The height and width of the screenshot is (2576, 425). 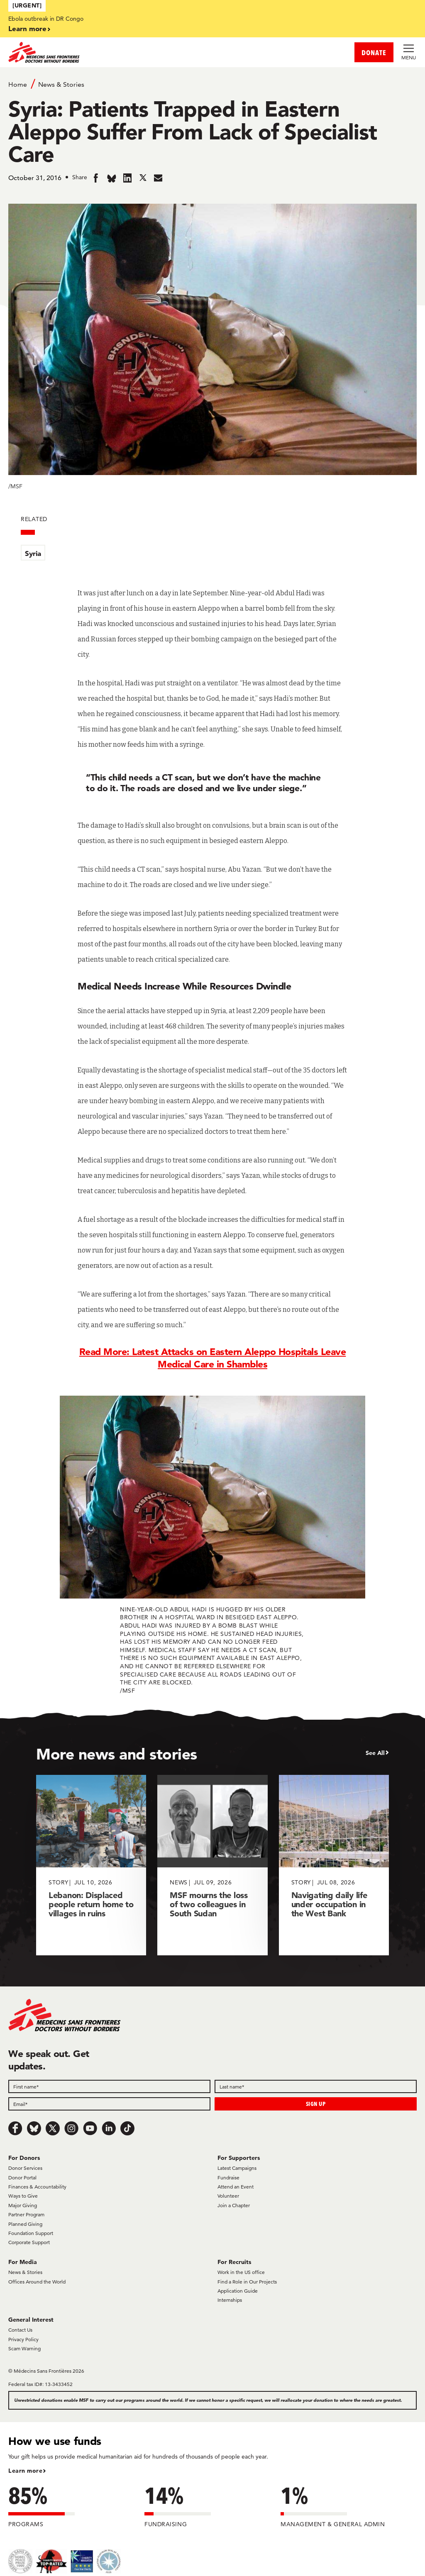 I want to click on News & Stories, so click(x=61, y=84).